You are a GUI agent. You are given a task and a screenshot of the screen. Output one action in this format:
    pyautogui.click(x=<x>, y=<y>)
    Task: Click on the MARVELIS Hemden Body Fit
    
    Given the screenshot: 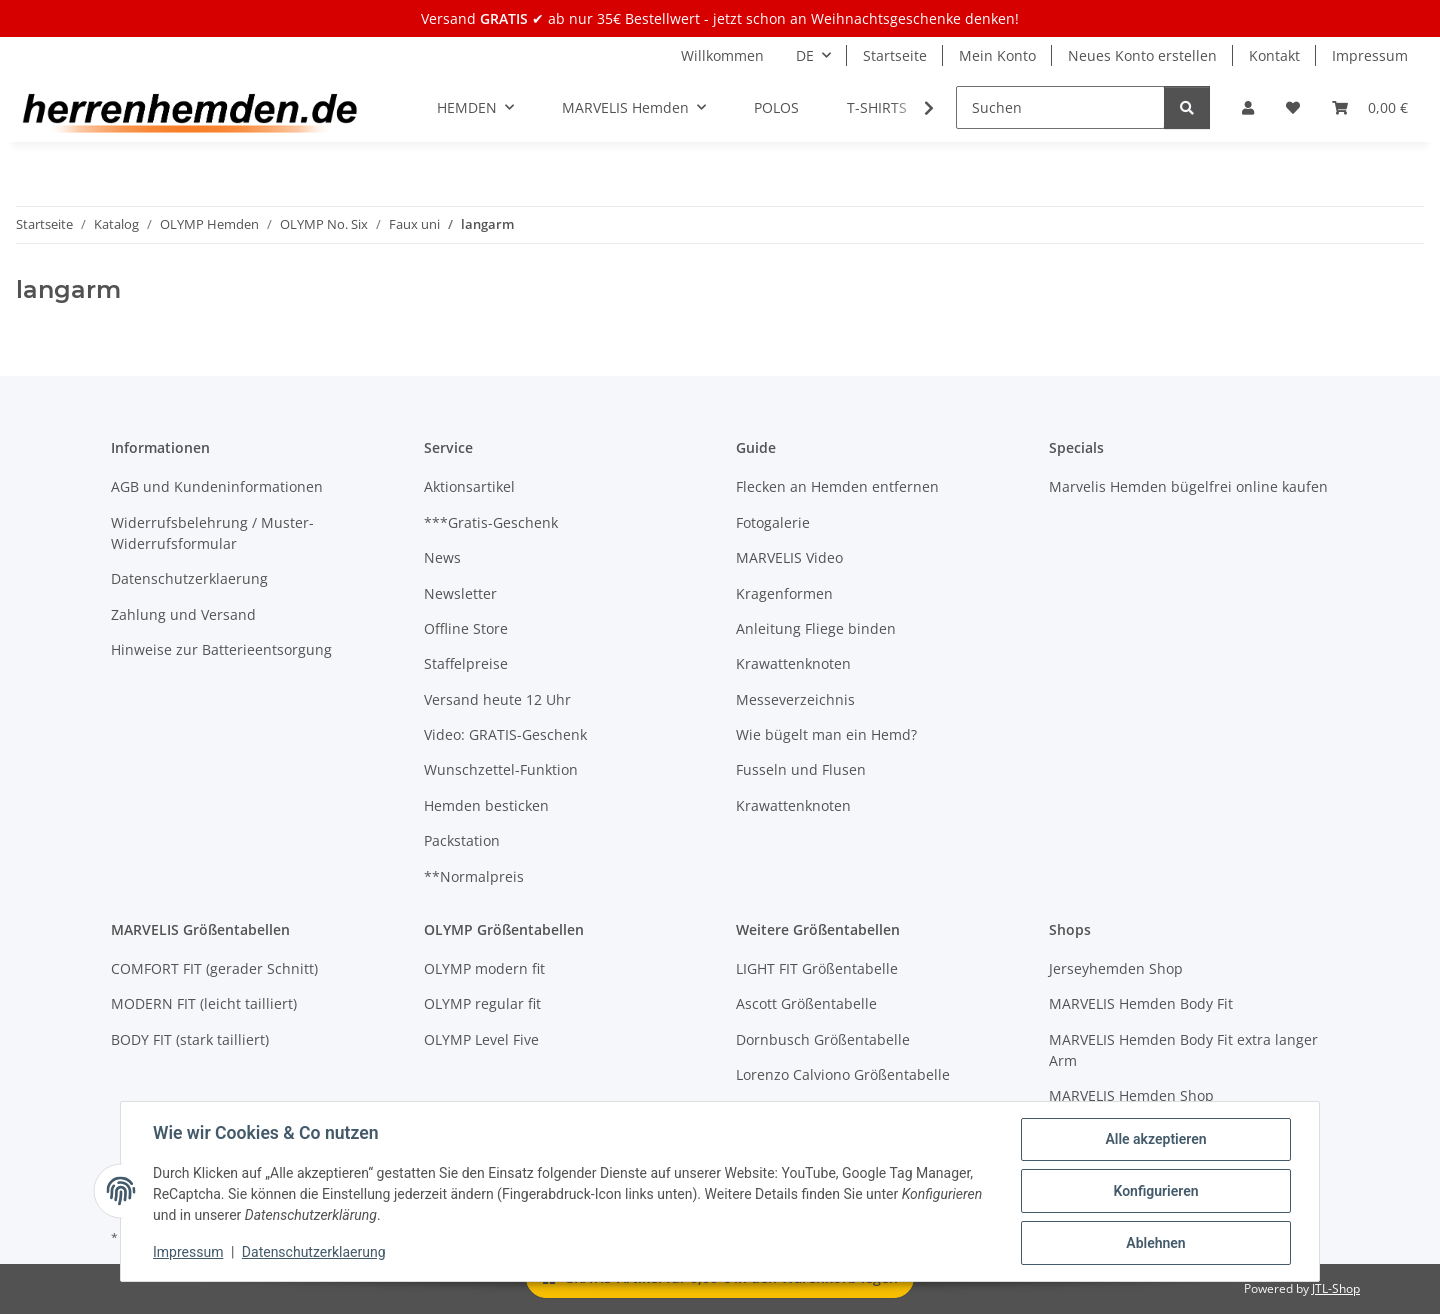 What is the action you would take?
    pyautogui.click(x=1141, y=1003)
    